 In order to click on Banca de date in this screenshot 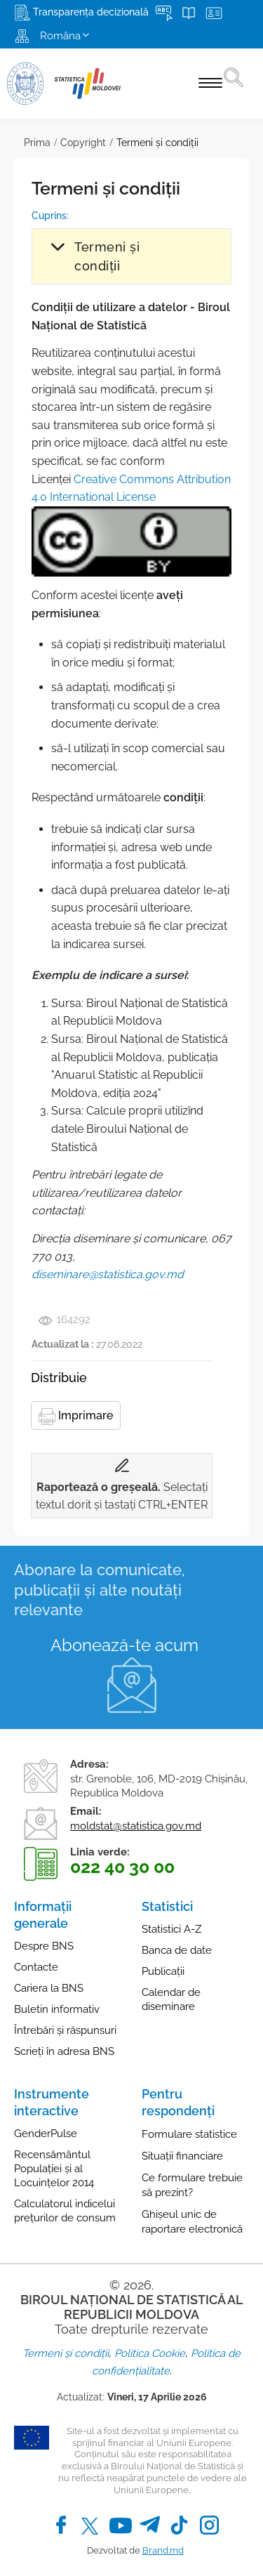, I will do `click(177, 1950)`.